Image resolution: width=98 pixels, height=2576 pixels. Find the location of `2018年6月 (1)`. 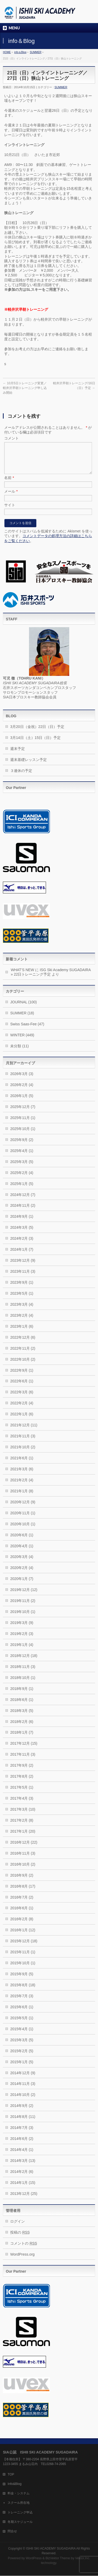

2018年6月 (1) is located at coordinates (21, 1706).